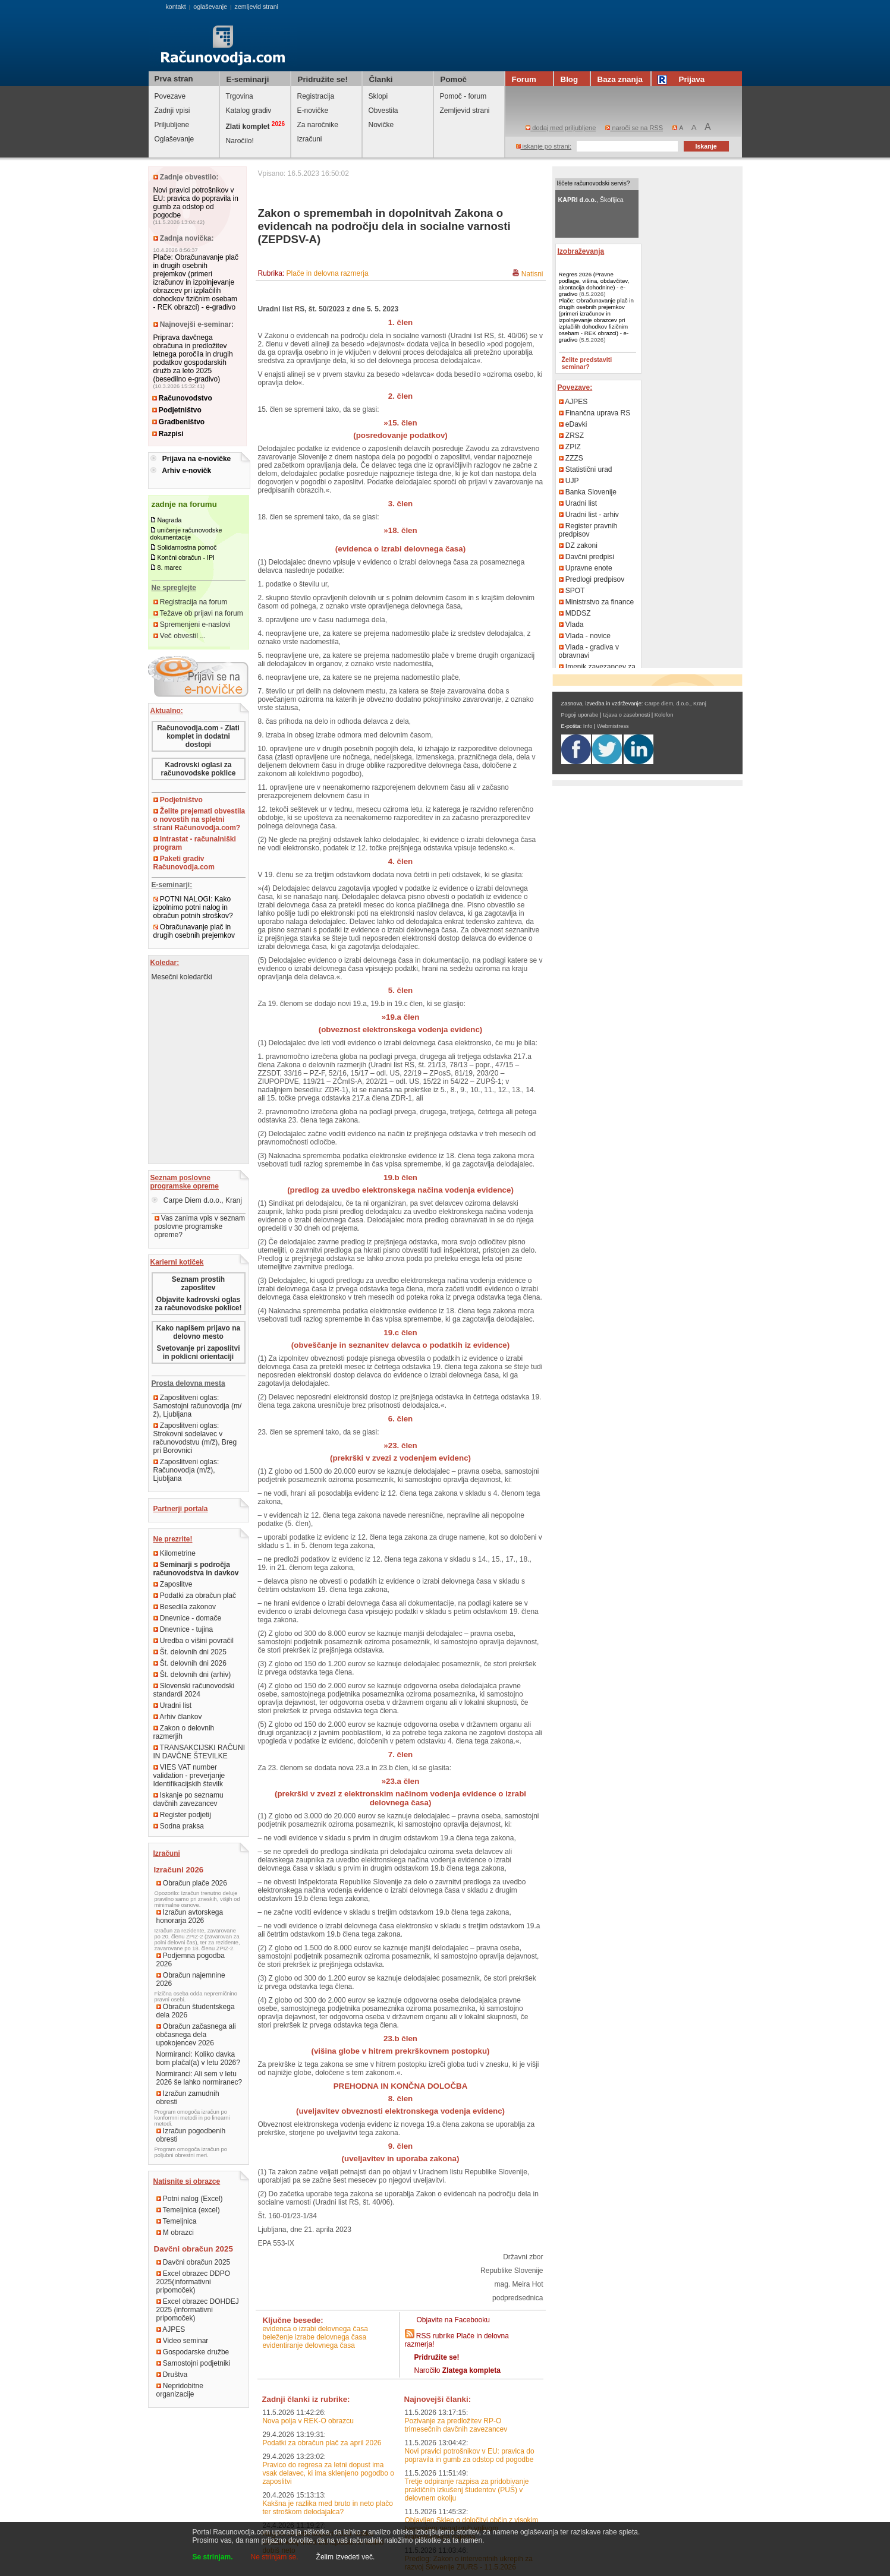 Image resolution: width=890 pixels, height=2576 pixels. I want to click on Izračuni, so click(309, 139).